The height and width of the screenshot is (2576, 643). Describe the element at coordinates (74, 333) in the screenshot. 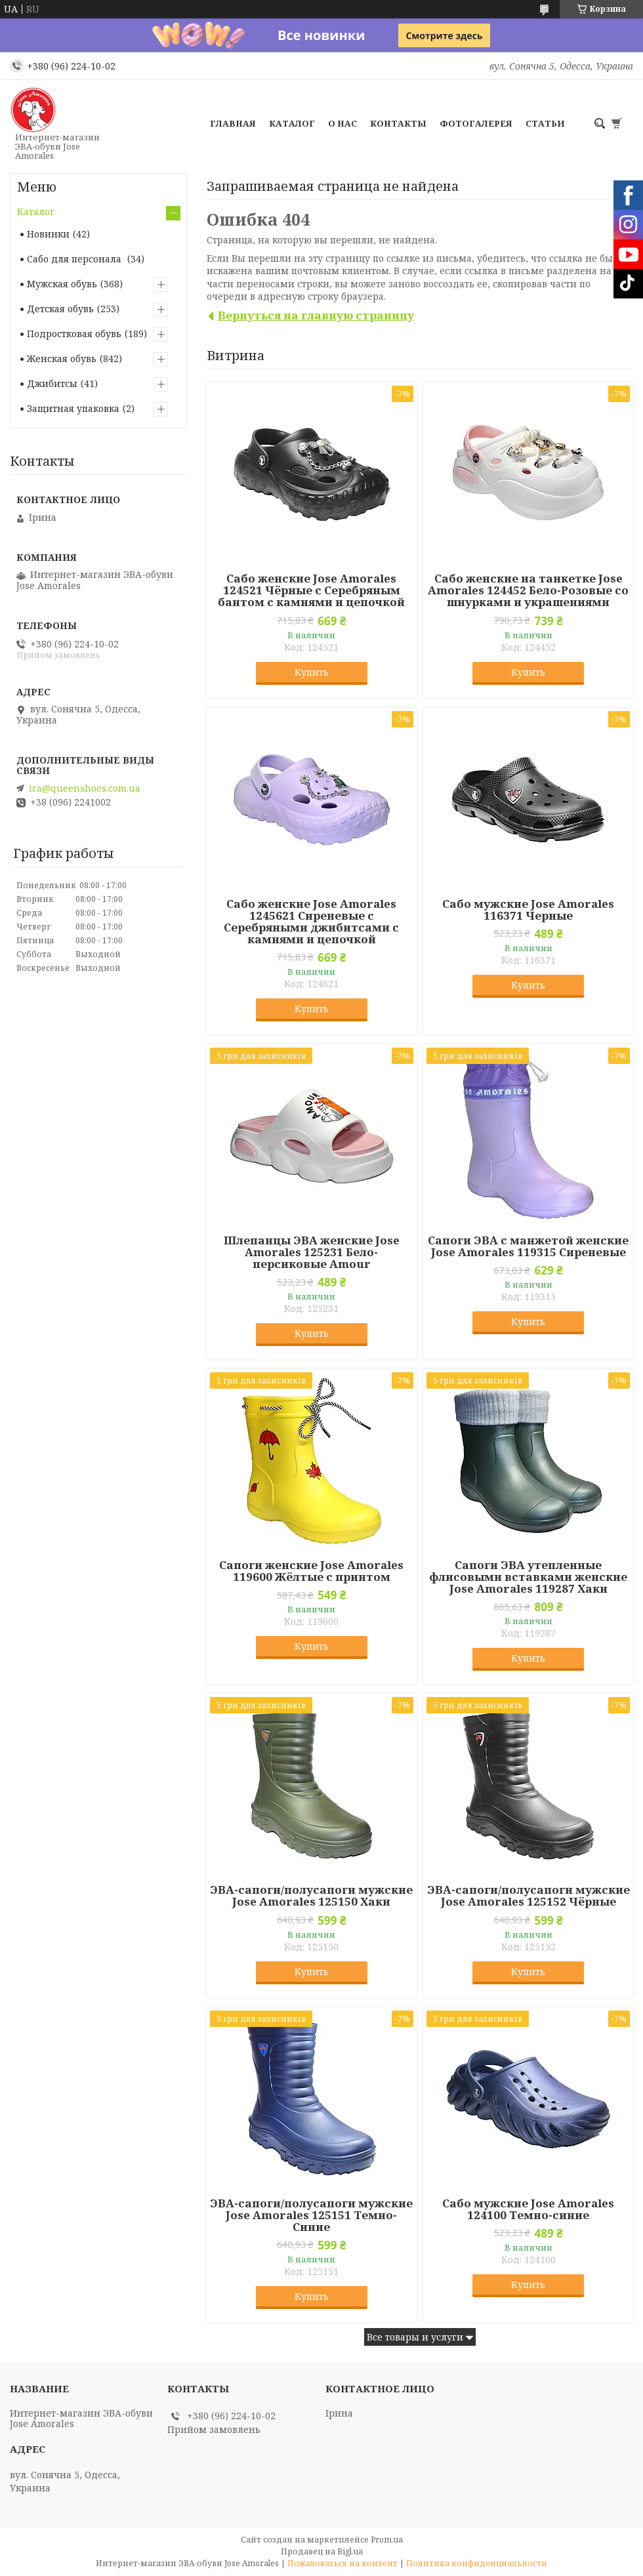

I see `Подростковая обувь` at that location.